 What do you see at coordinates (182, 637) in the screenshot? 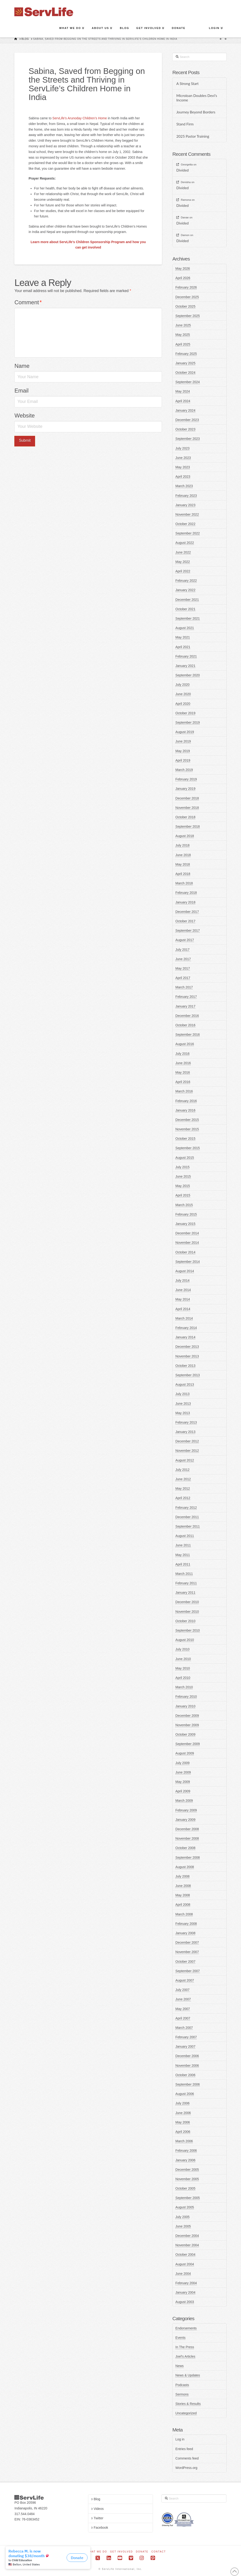
I see `May 2021` at bounding box center [182, 637].